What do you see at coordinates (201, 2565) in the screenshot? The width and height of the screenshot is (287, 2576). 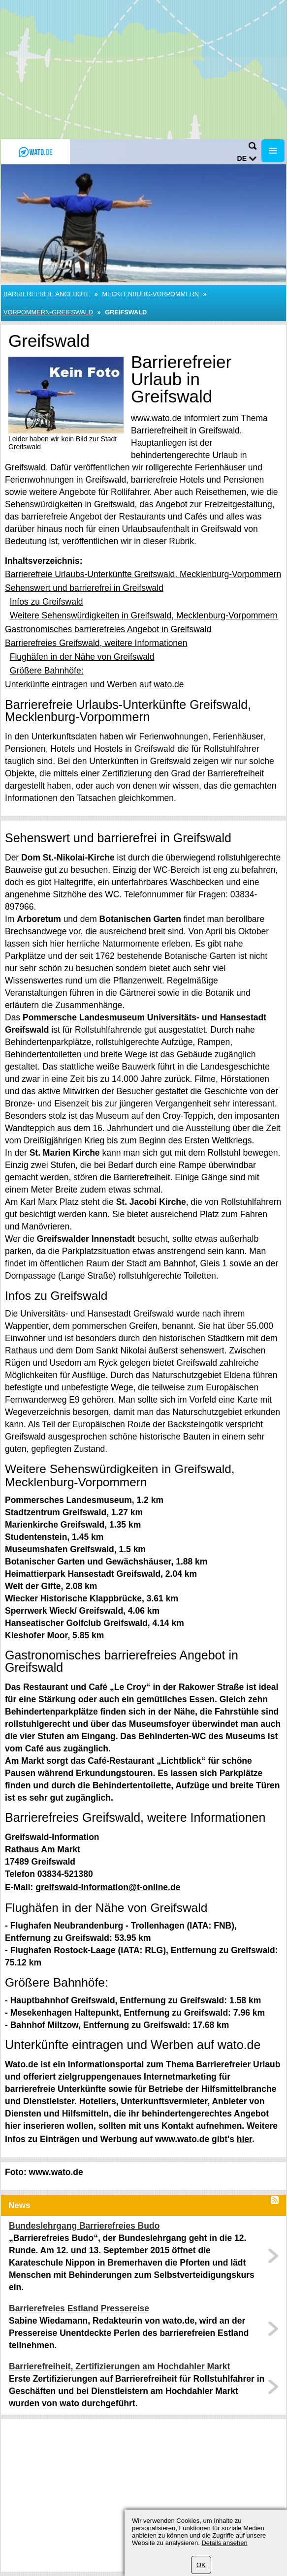 I see `OK` at bounding box center [201, 2565].